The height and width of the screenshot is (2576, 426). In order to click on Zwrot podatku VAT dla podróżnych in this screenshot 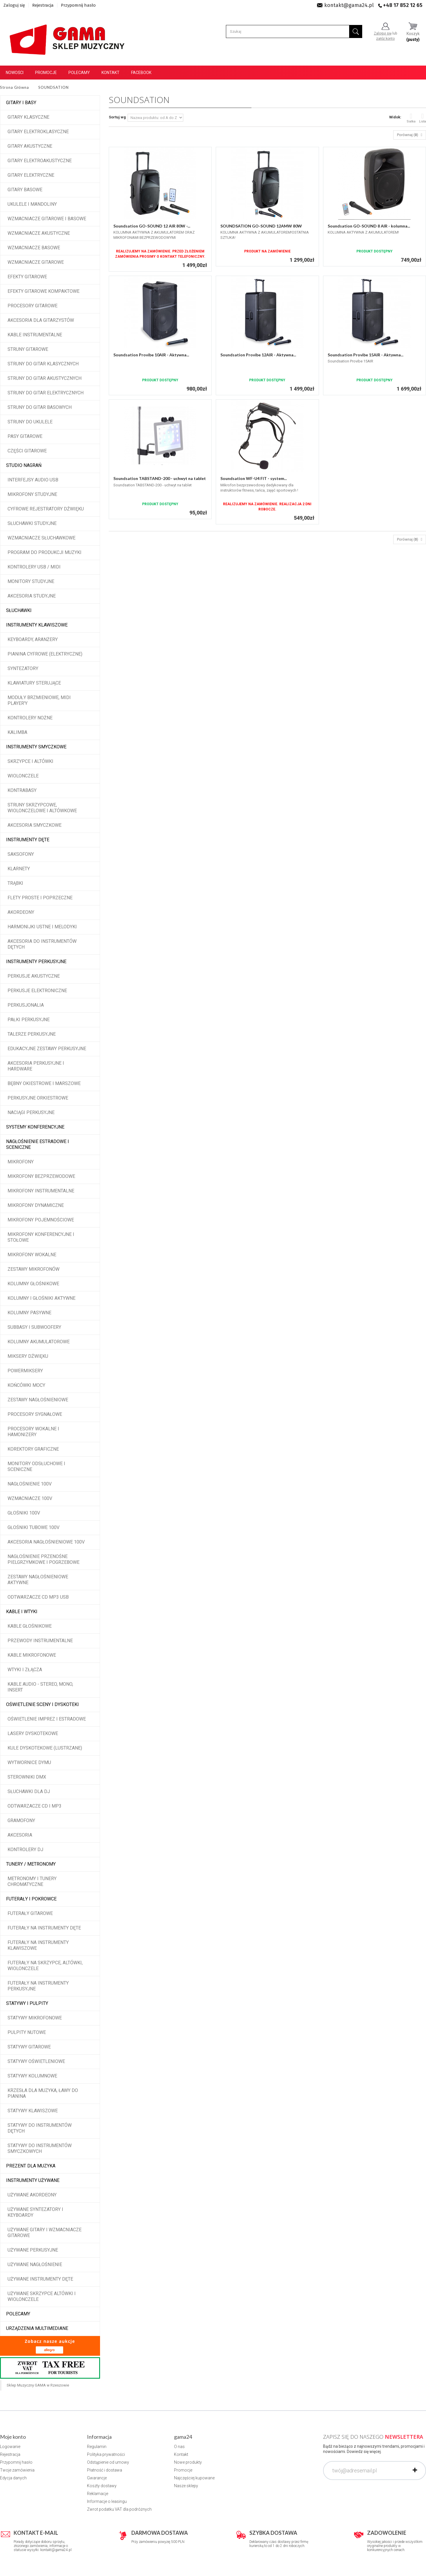, I will do `click(119, 2509)`.